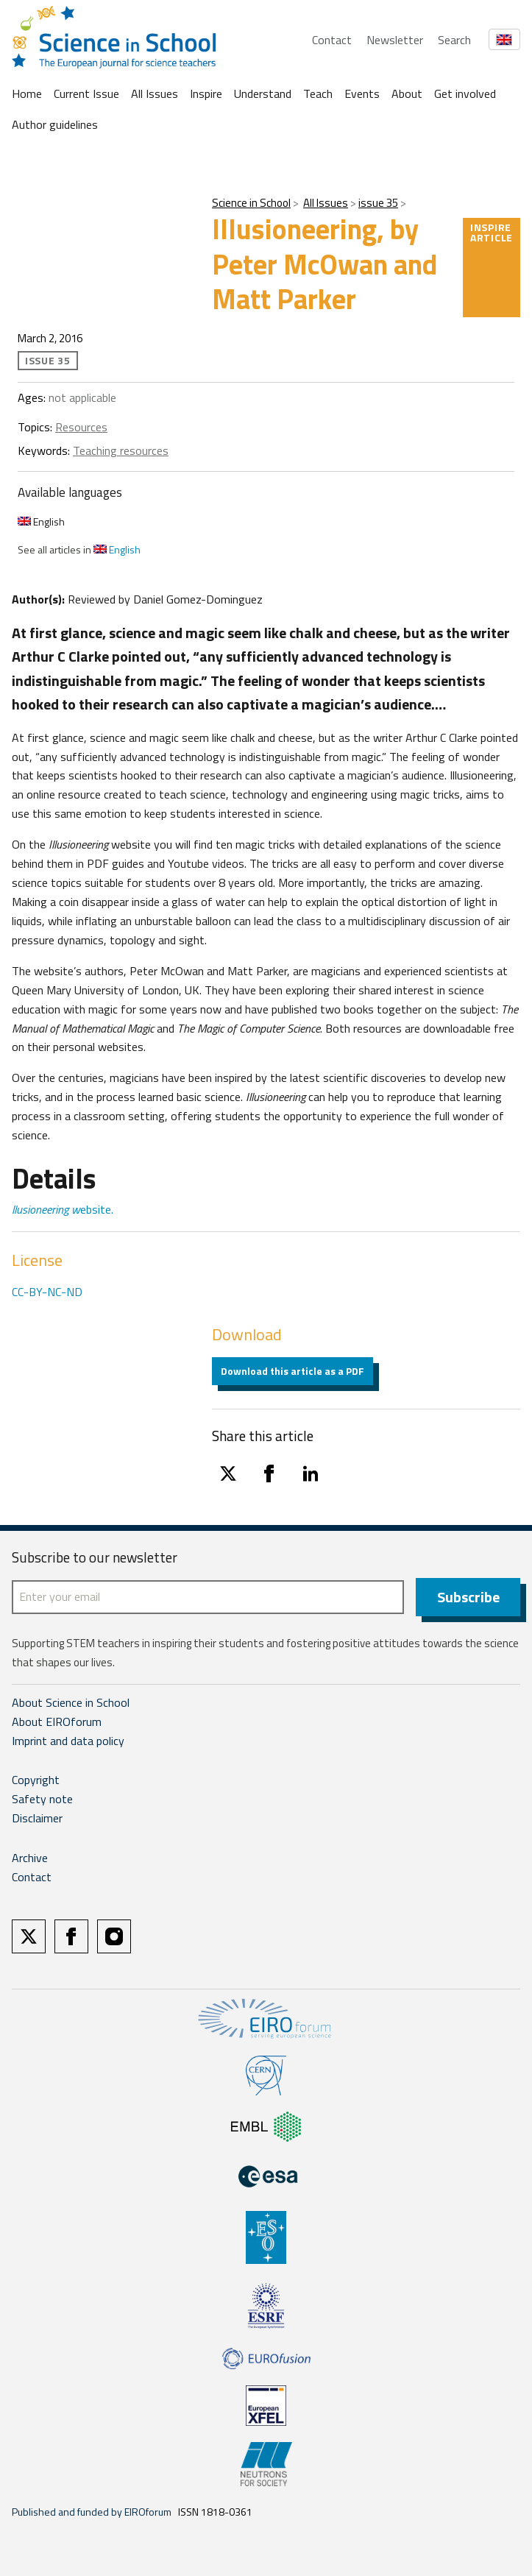  I want to click on About Science in School, so click(71, 1702).